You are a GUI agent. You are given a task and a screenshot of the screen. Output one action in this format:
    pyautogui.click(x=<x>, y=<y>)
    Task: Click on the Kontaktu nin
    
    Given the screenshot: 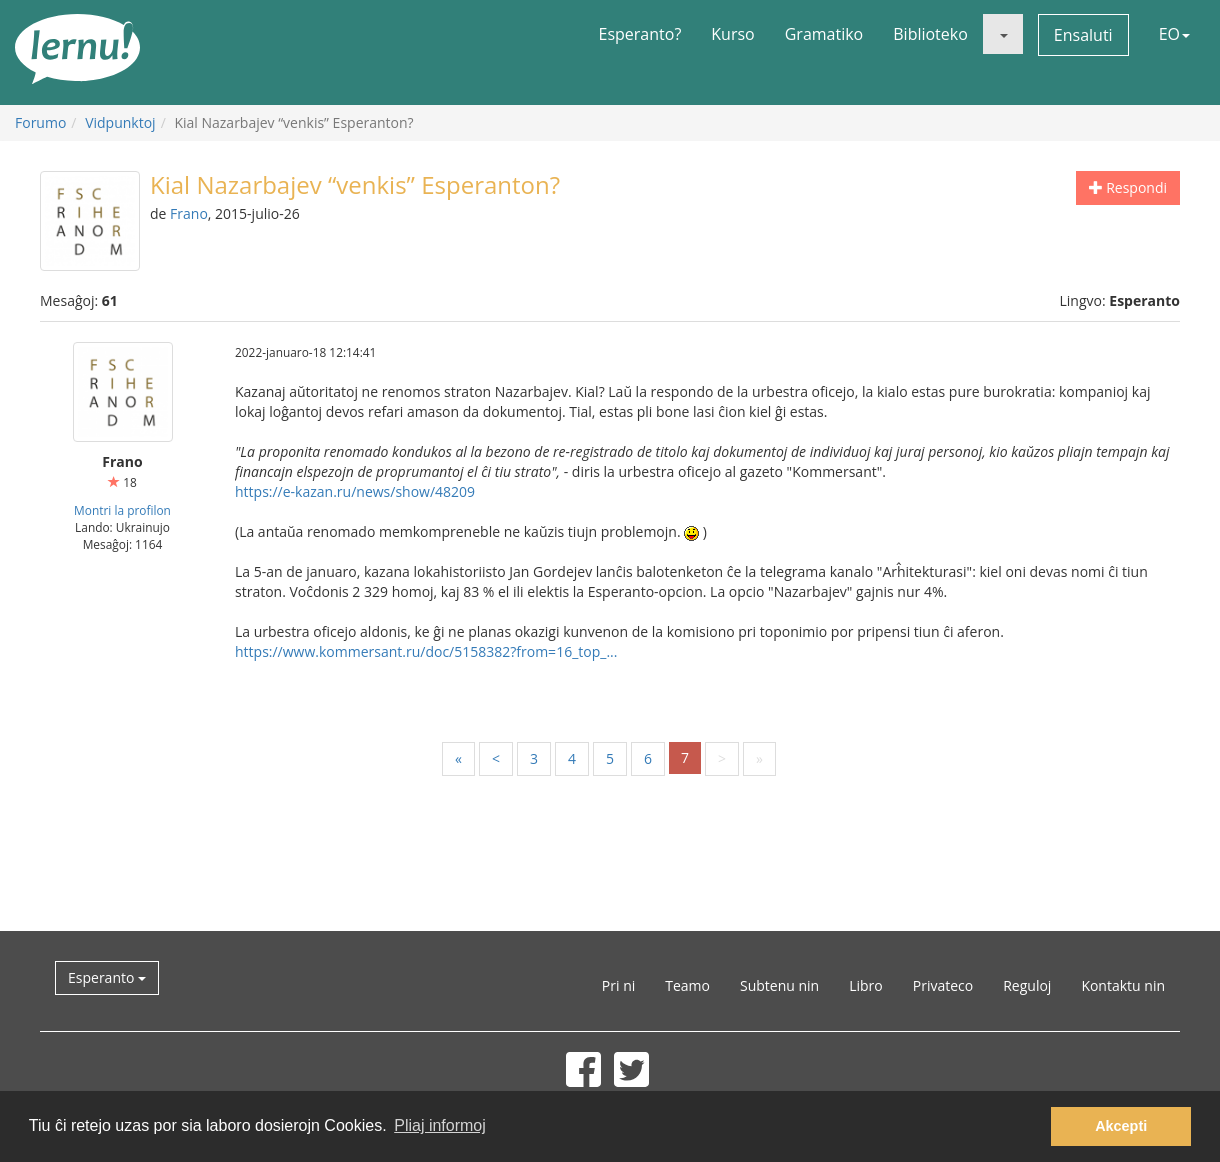 What is the action you would take?
    pyautogui.click(x=1123, y=985)
    